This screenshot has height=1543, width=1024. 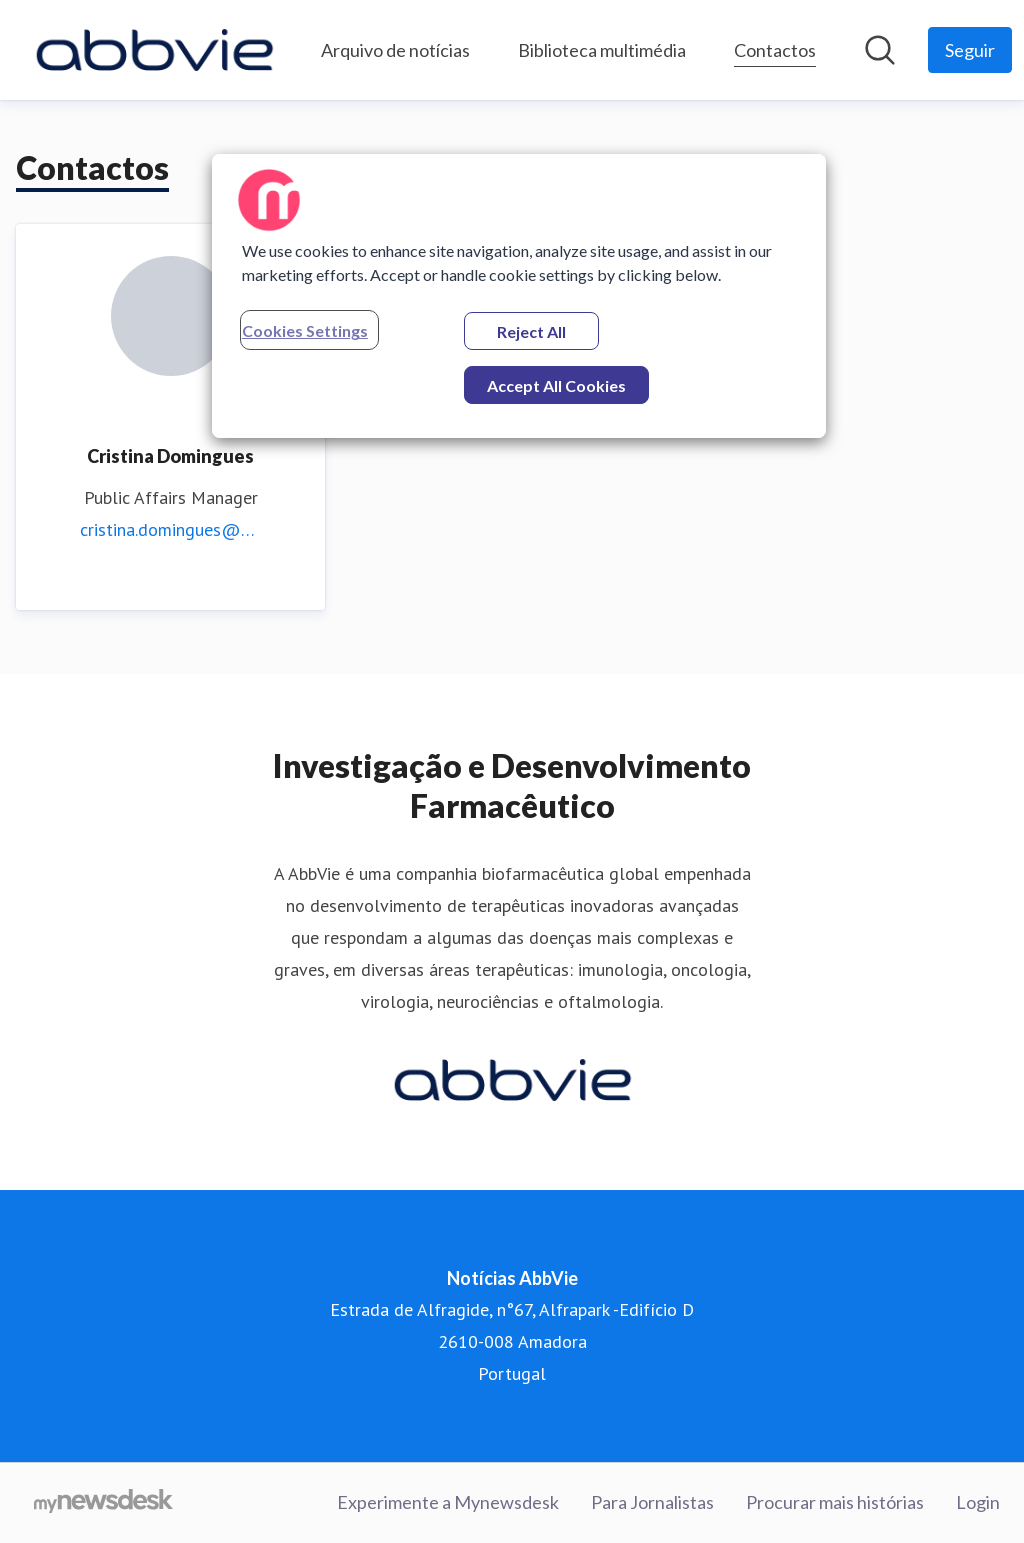 I want to click on Accept All Cookies, so click(x=556, y=385).